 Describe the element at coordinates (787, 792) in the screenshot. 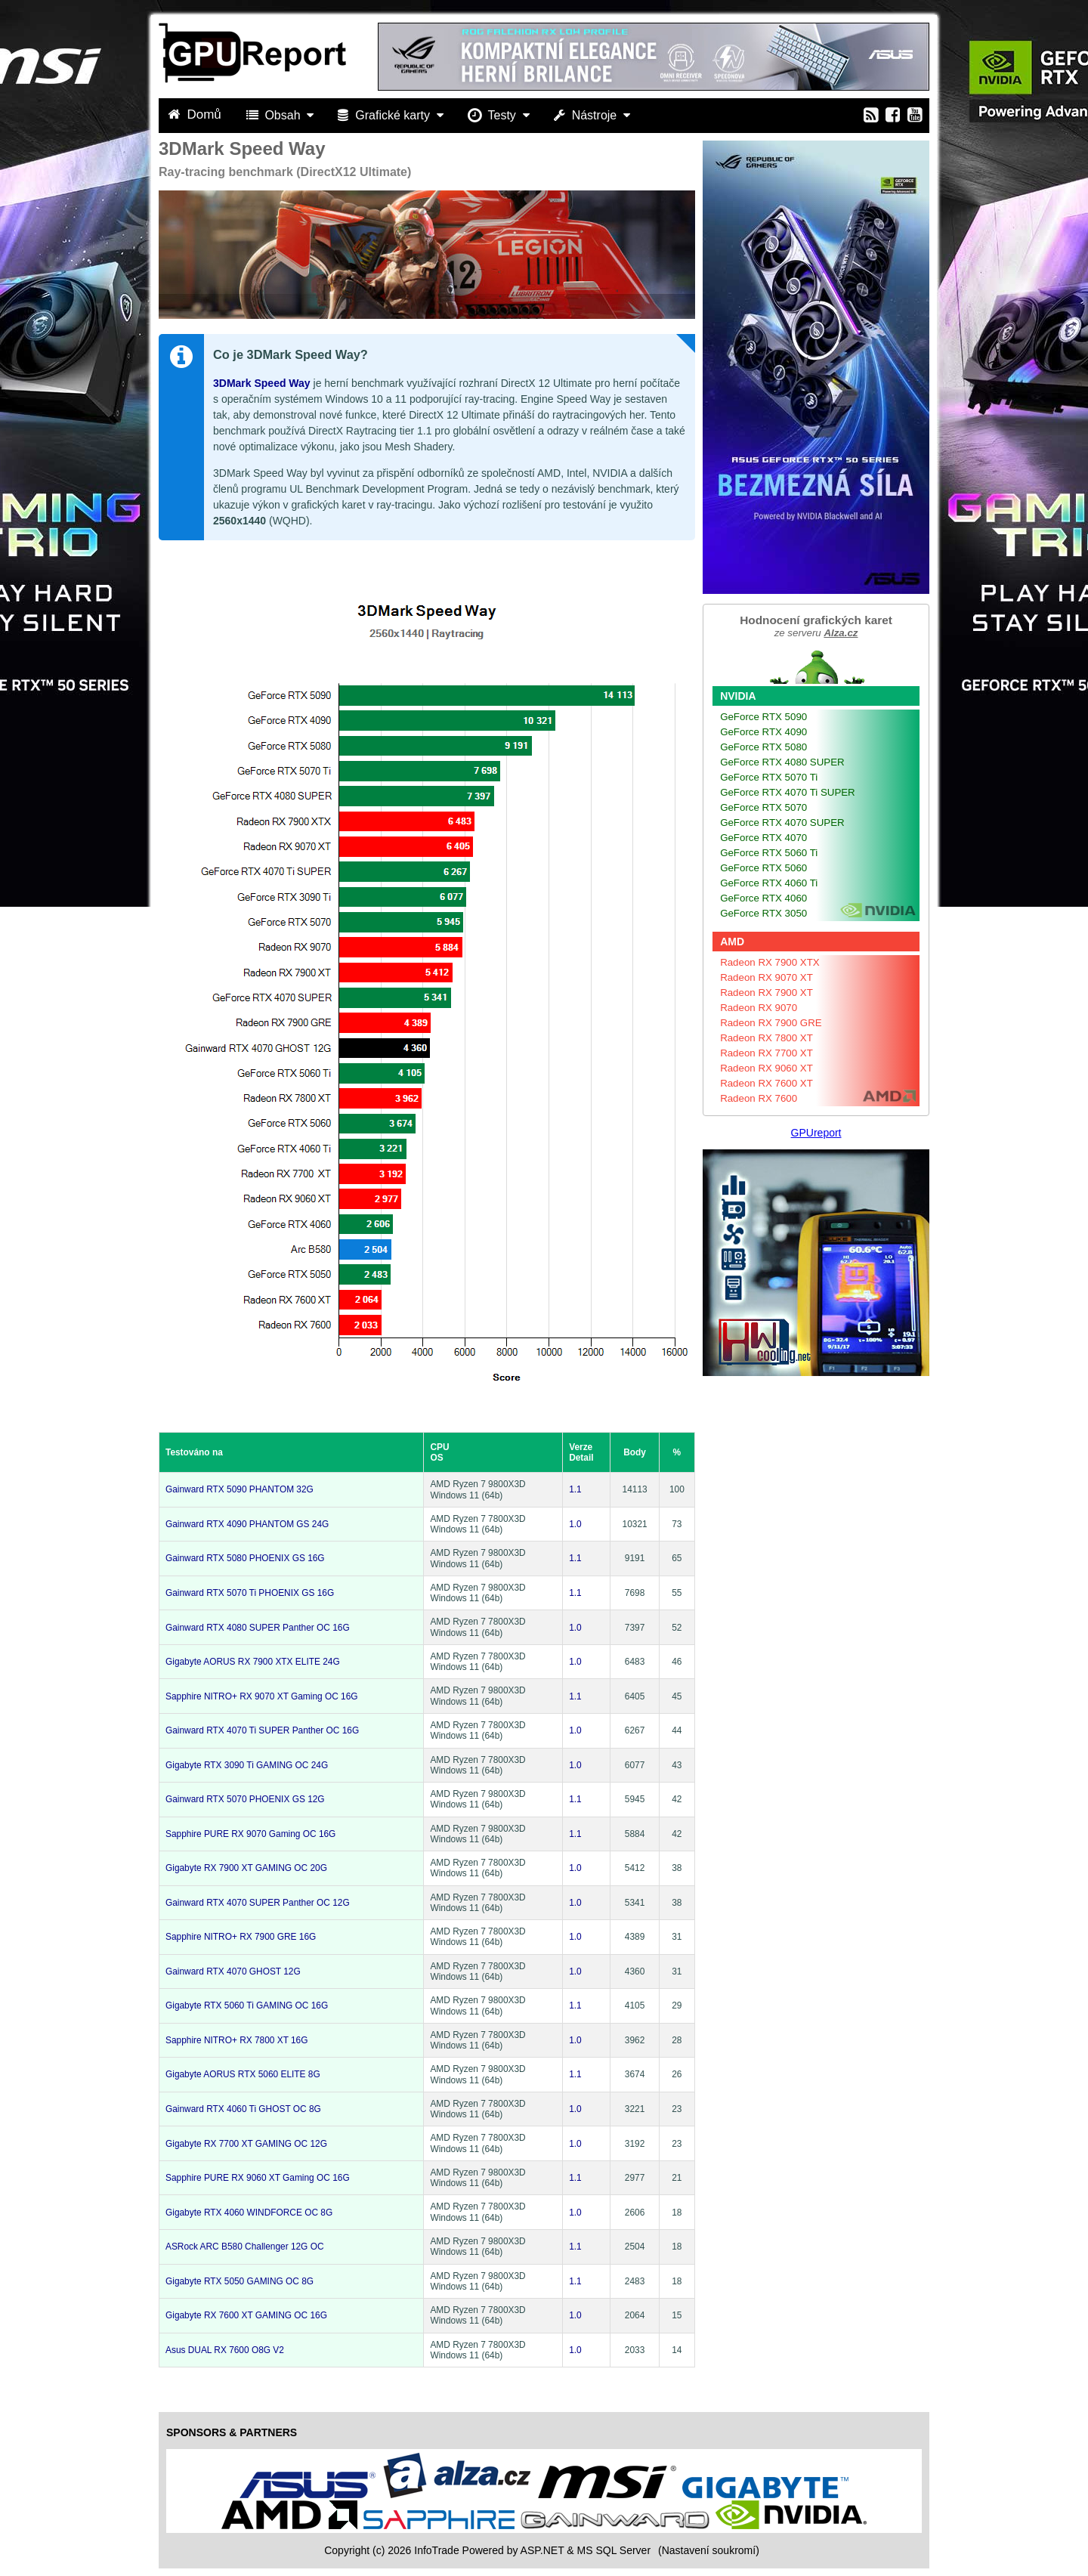

I see `GeForce RTX 4070 Ti SUPER` at that location.